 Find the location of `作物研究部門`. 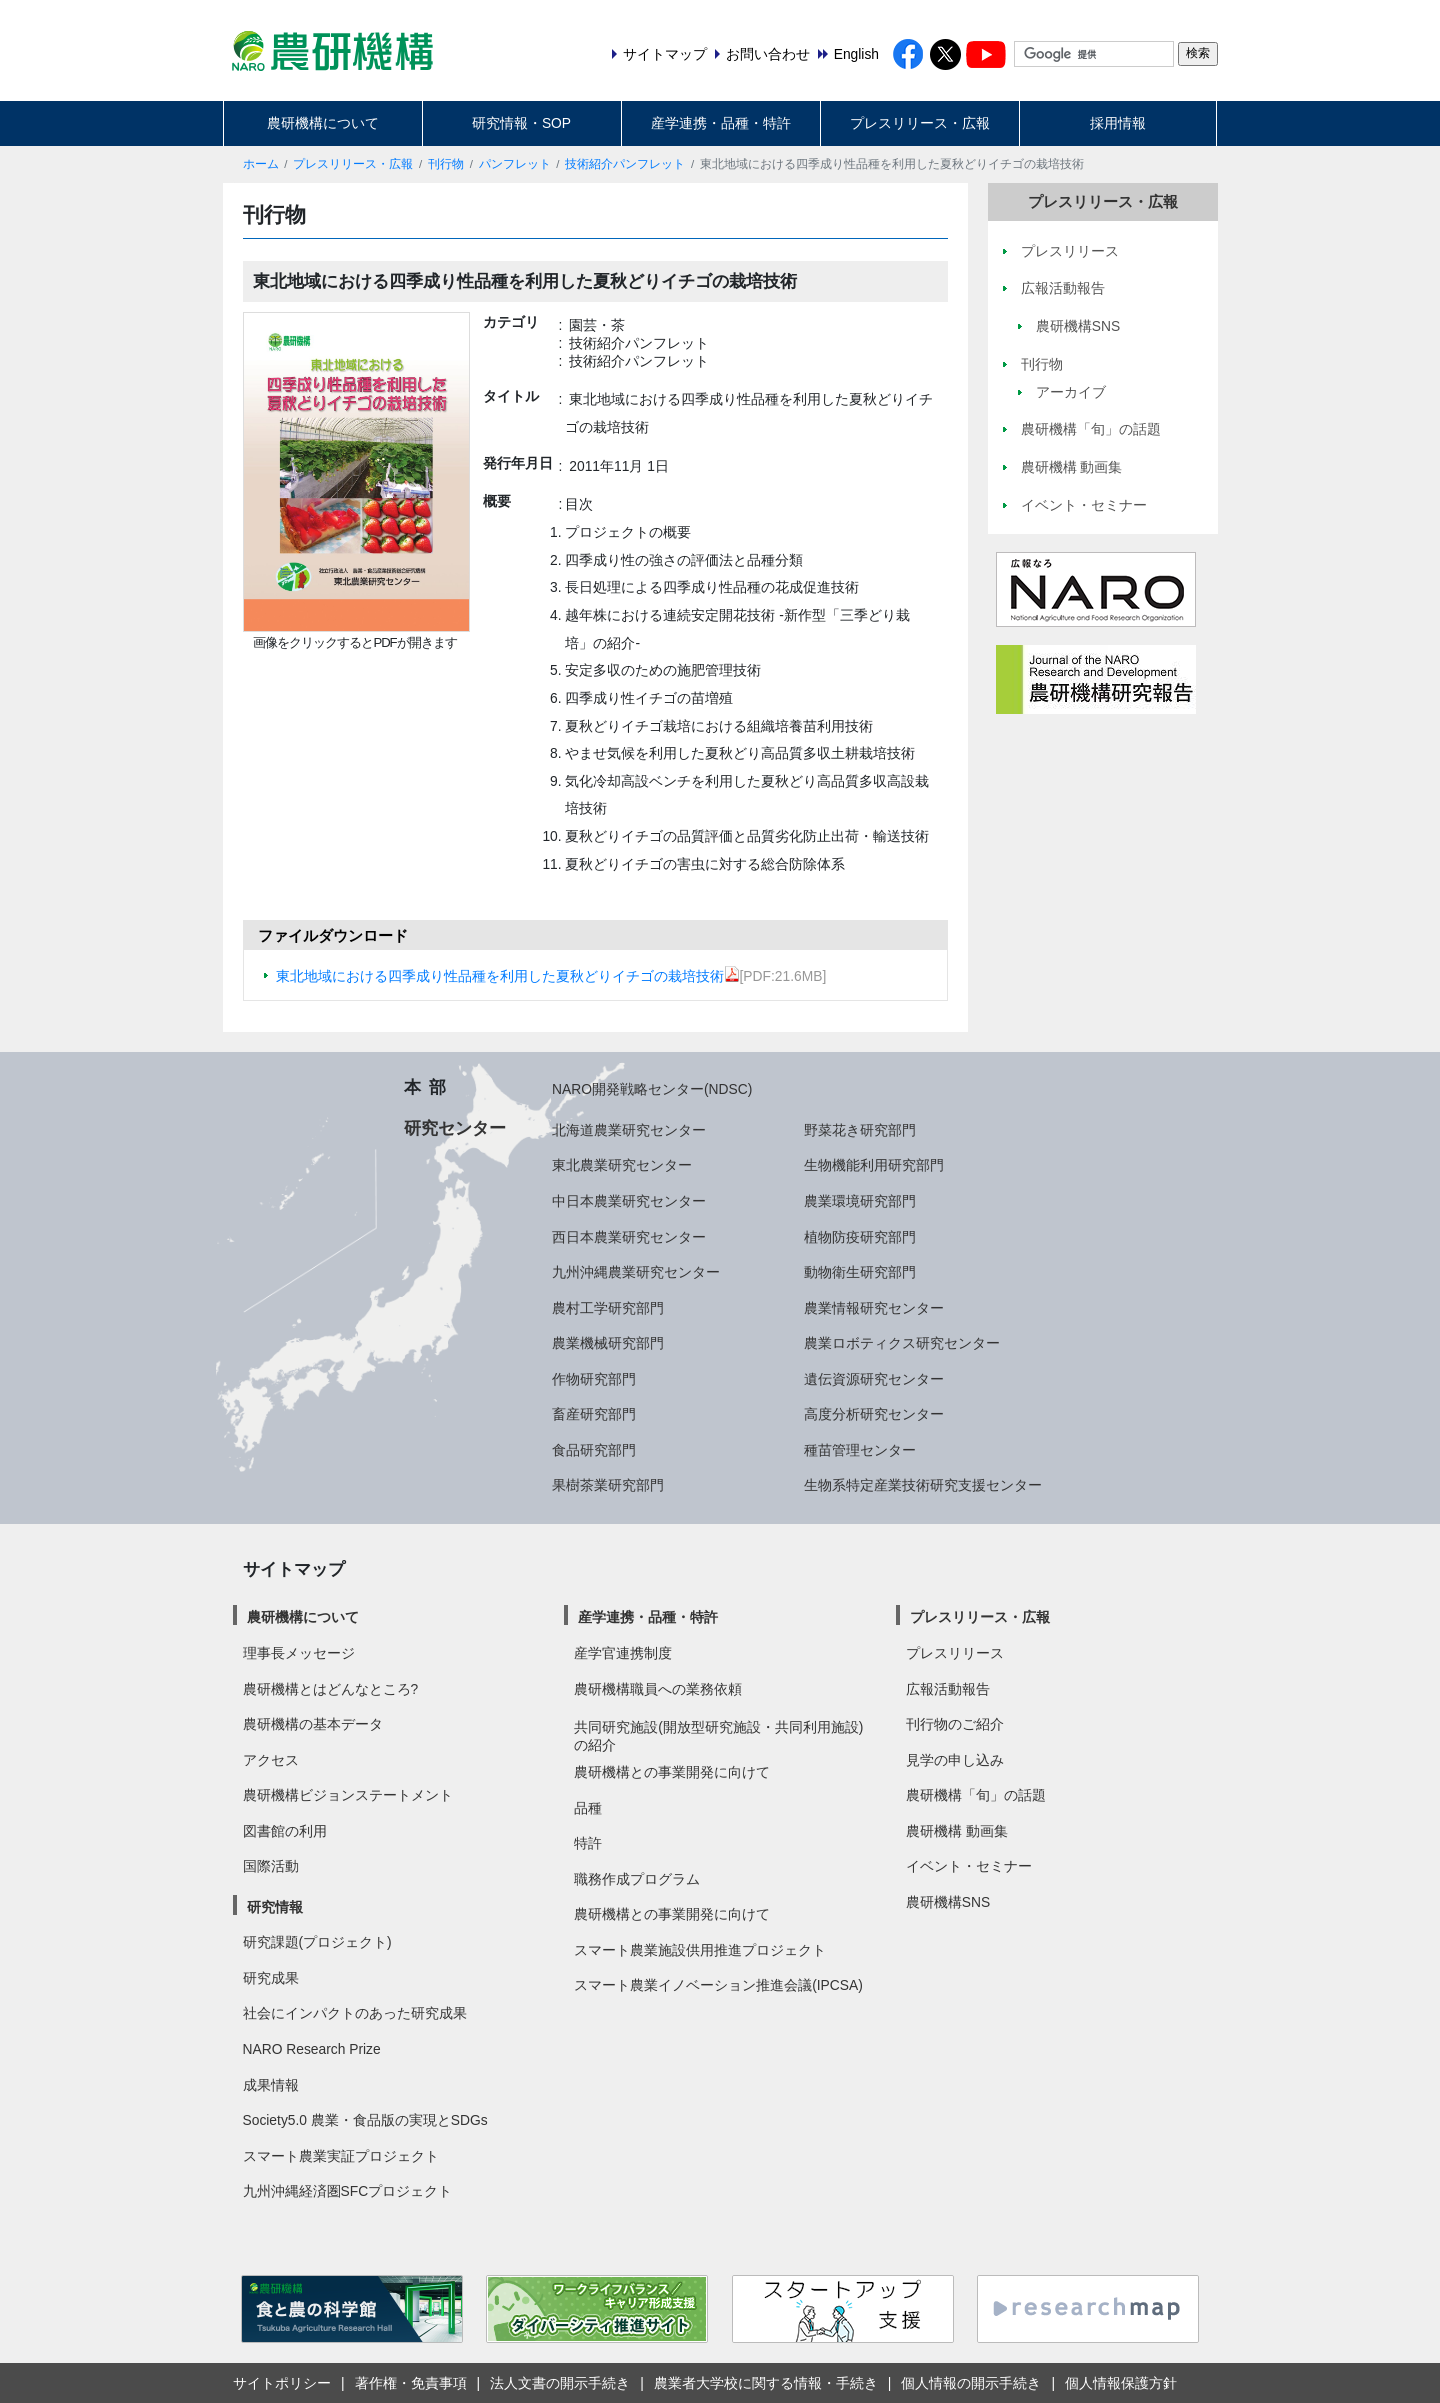

作物研究部門 is located at coordinates (594, 1379).